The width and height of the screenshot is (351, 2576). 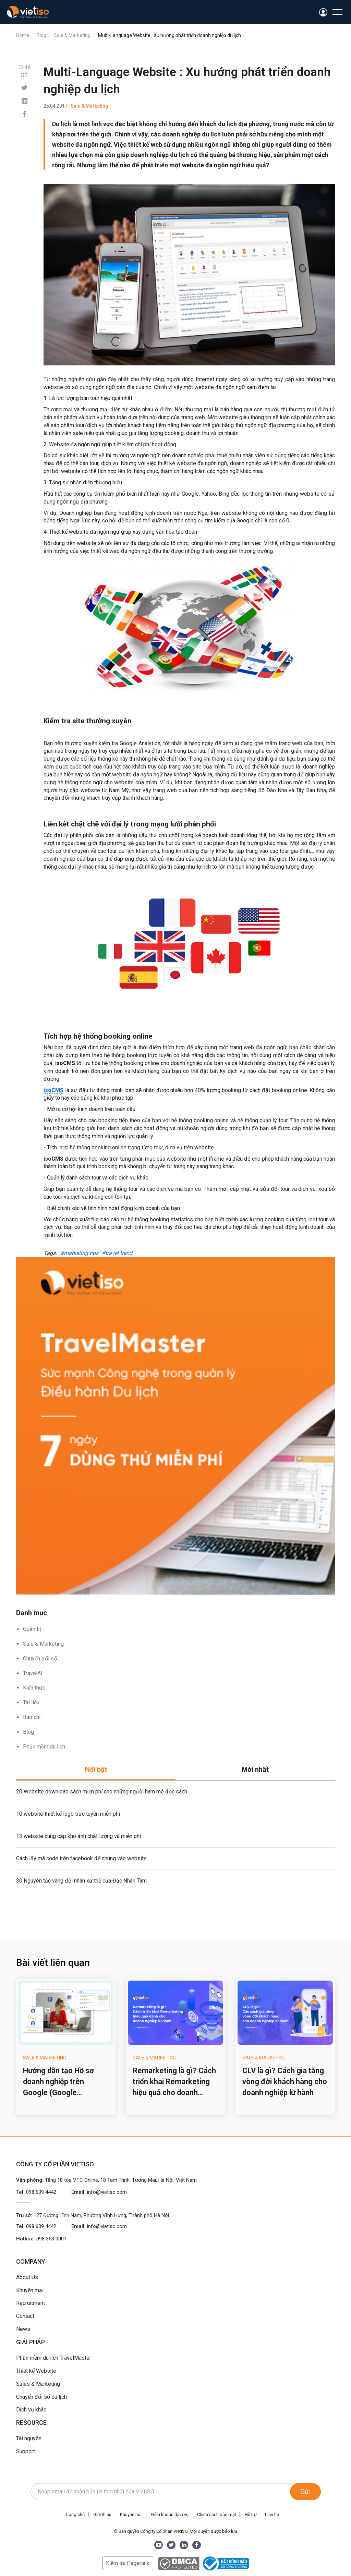 I want to click on Tầng 18 tòa VTC Online, 18 Tam Trinh, Tương Mai, Hà Nội, Việt Nam, so click(x=121, y=2180).